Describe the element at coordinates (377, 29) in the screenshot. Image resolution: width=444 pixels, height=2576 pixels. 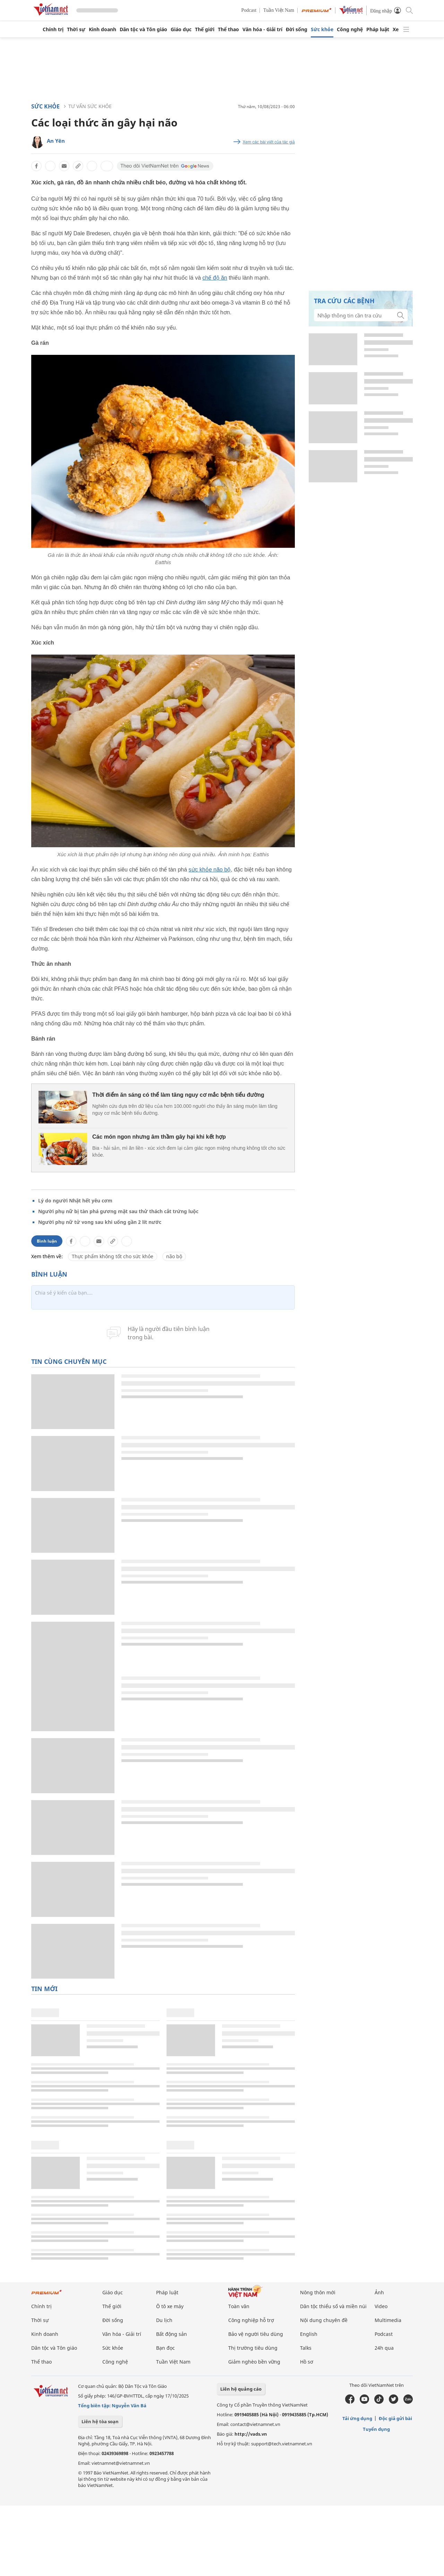
I see `Pháp luật` at that location.